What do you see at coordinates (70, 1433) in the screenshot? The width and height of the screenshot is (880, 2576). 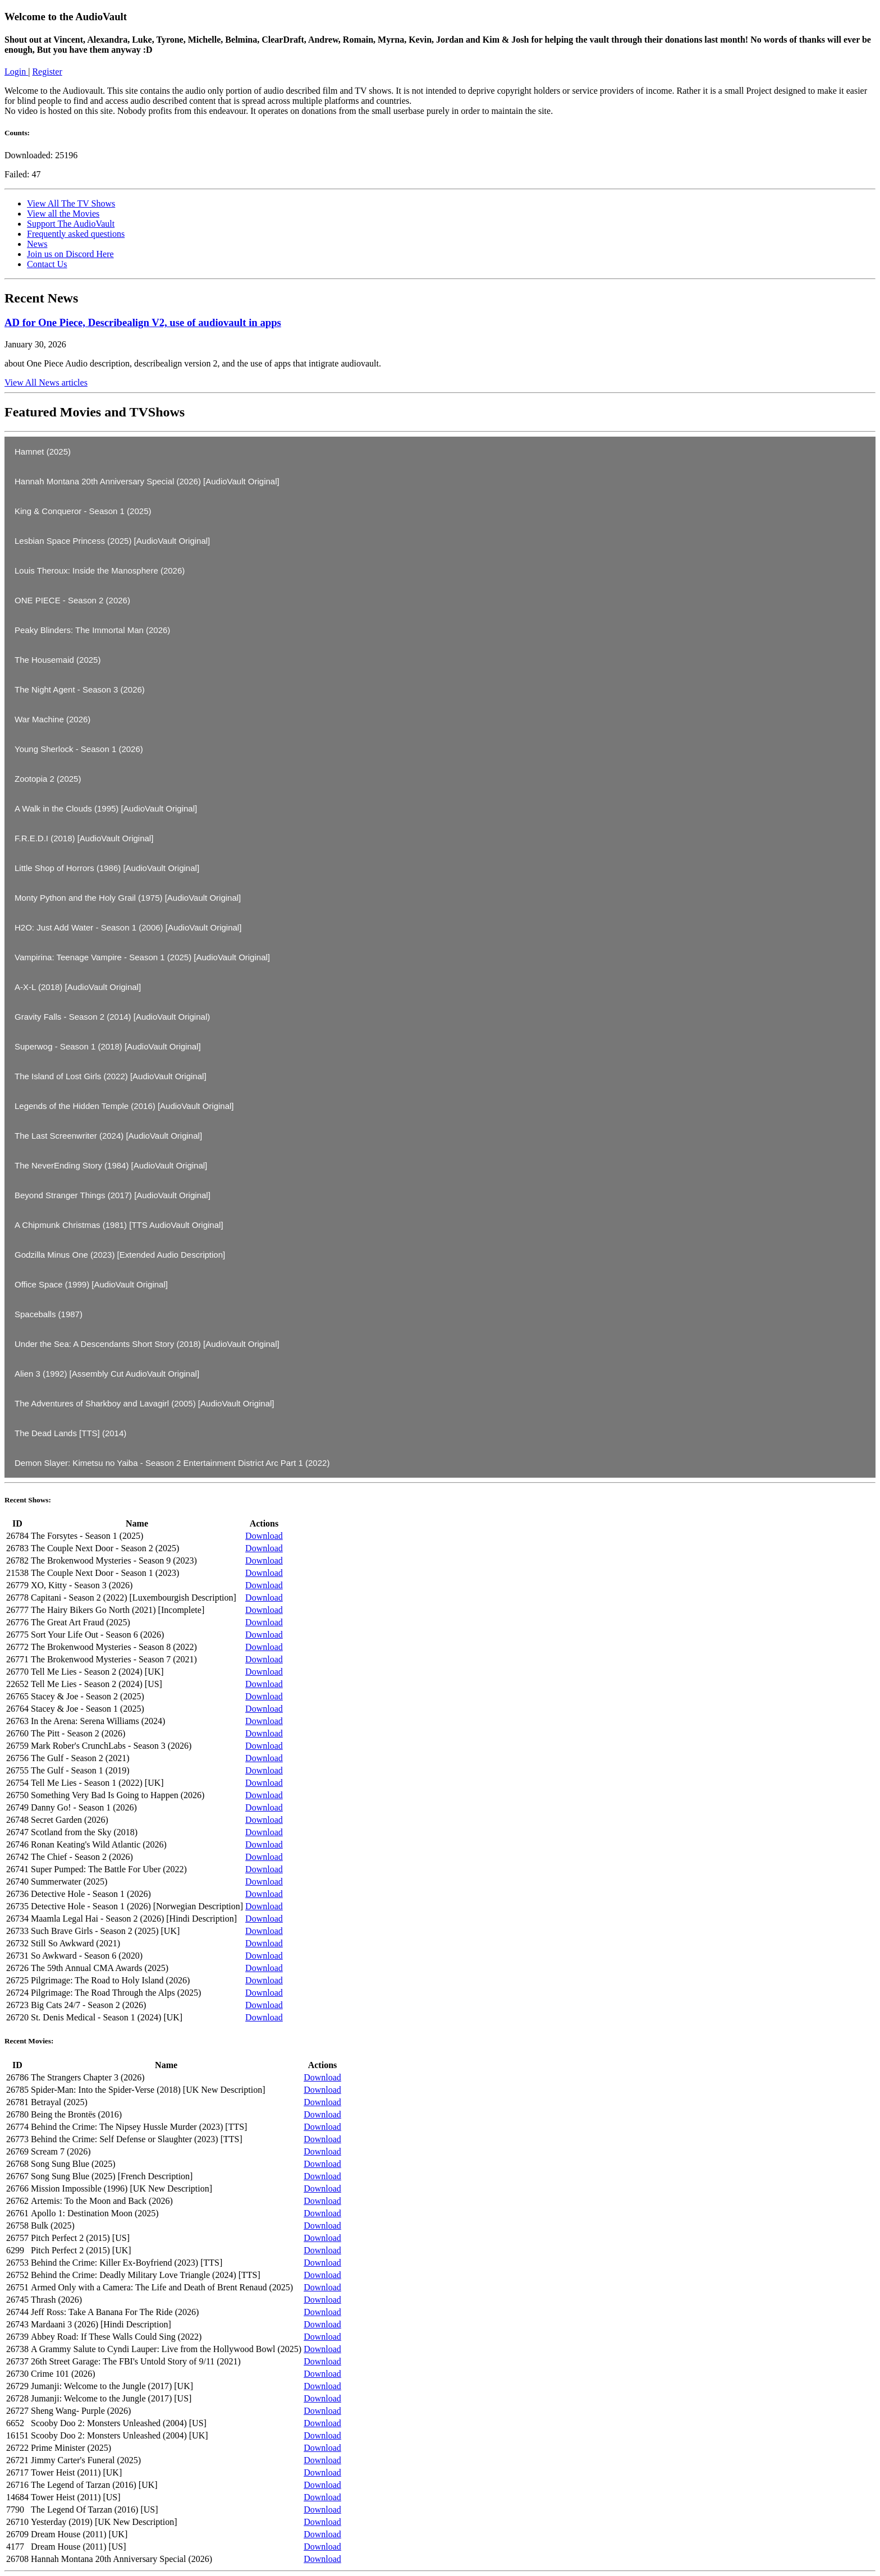 I see `The Dead Lands [TTS] (2014)` at bounding box center [70, 1433].